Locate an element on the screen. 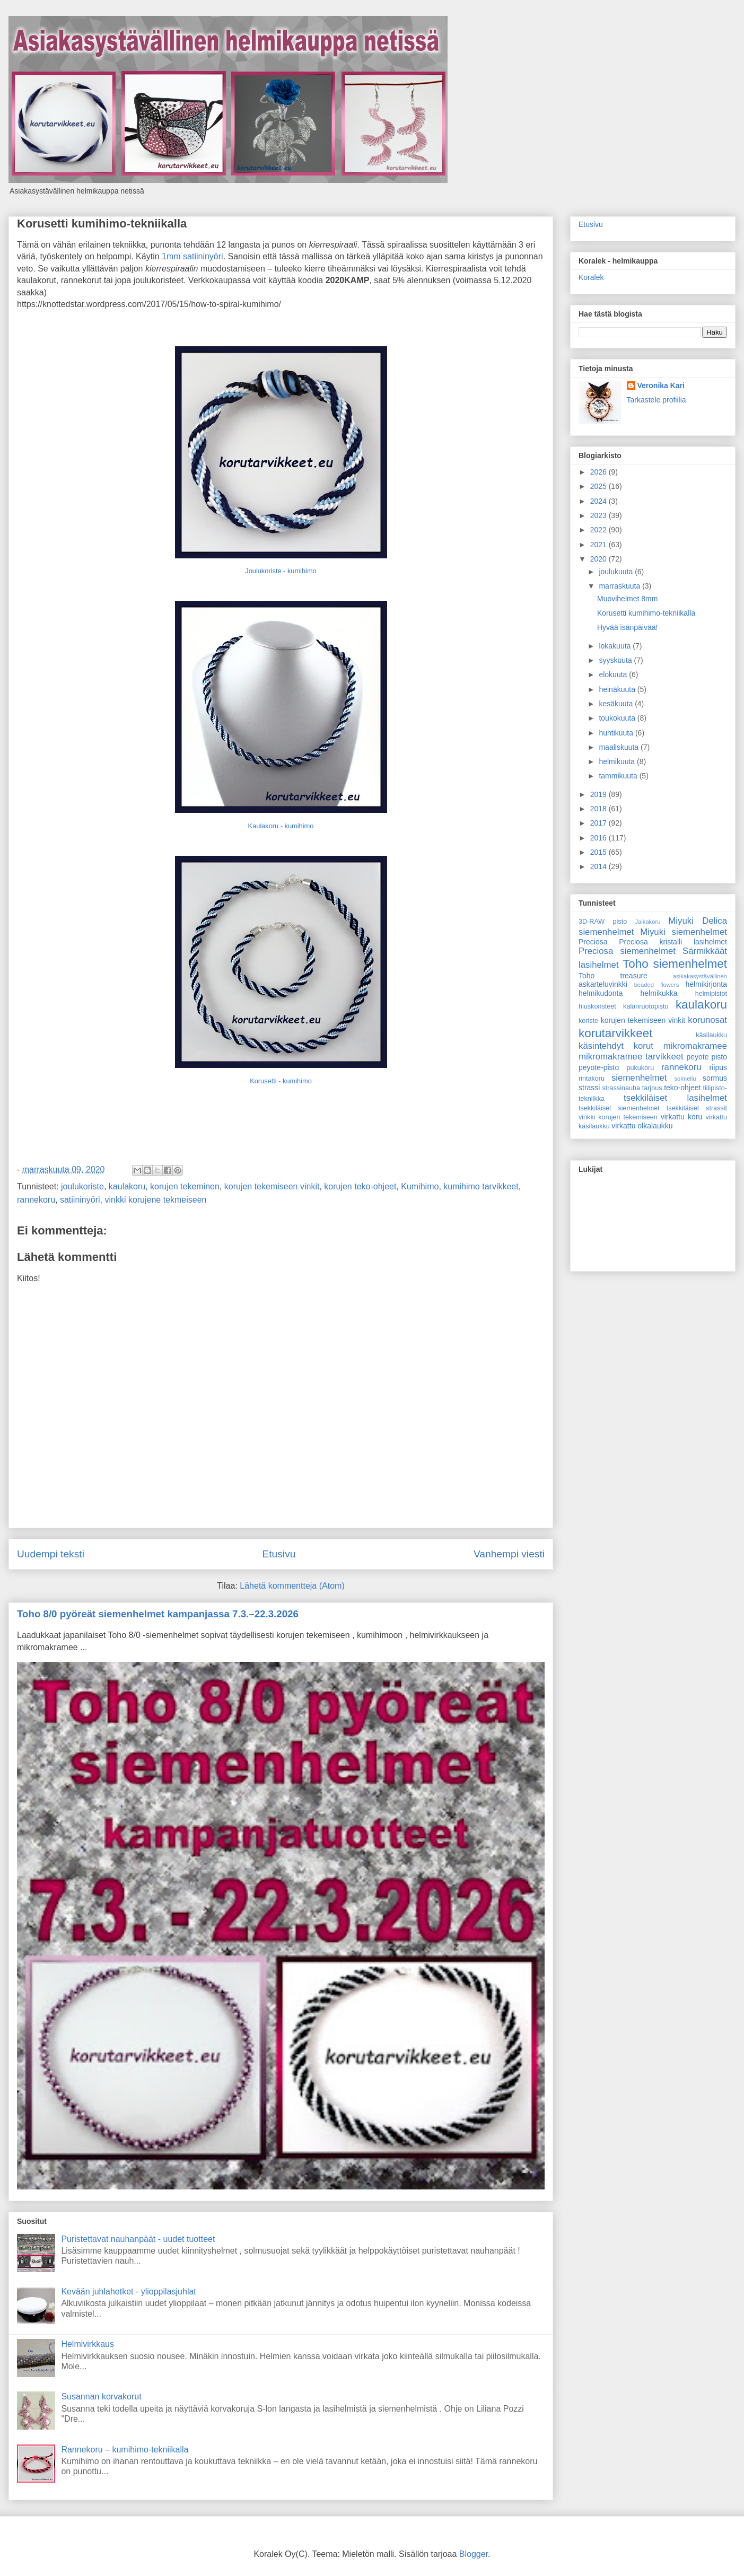 The width and height of the screenshot is (744, 2576). tarjous is located at coordinates (652, 1088).